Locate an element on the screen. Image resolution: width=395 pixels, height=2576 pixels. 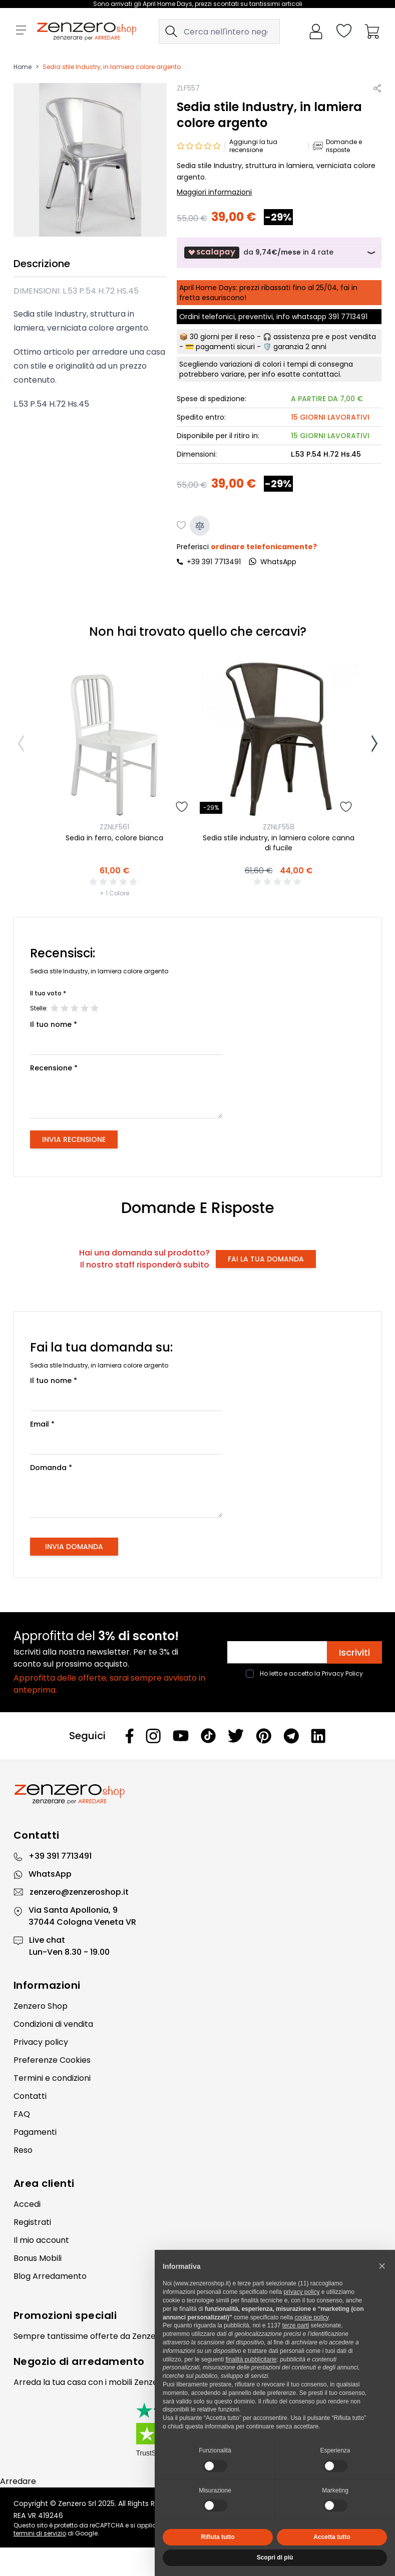
Accetta tutto [button] is located at coordinates (331, 2536).